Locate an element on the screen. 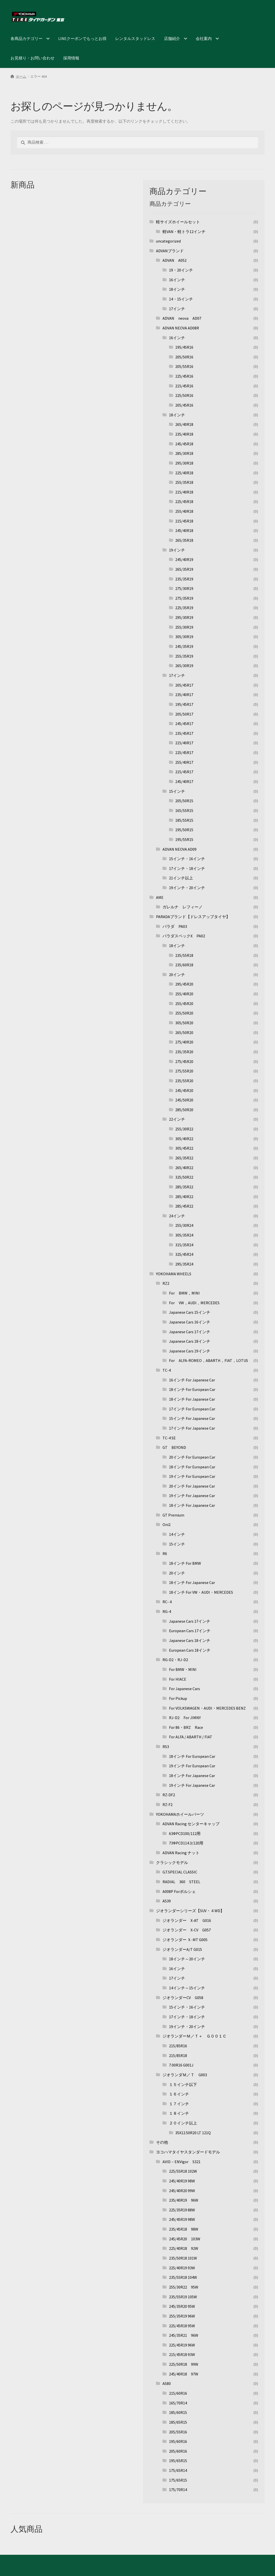 This screenshot has width=275, height=2576. 235/55R18 104W is located at coordinates (183, 2277).